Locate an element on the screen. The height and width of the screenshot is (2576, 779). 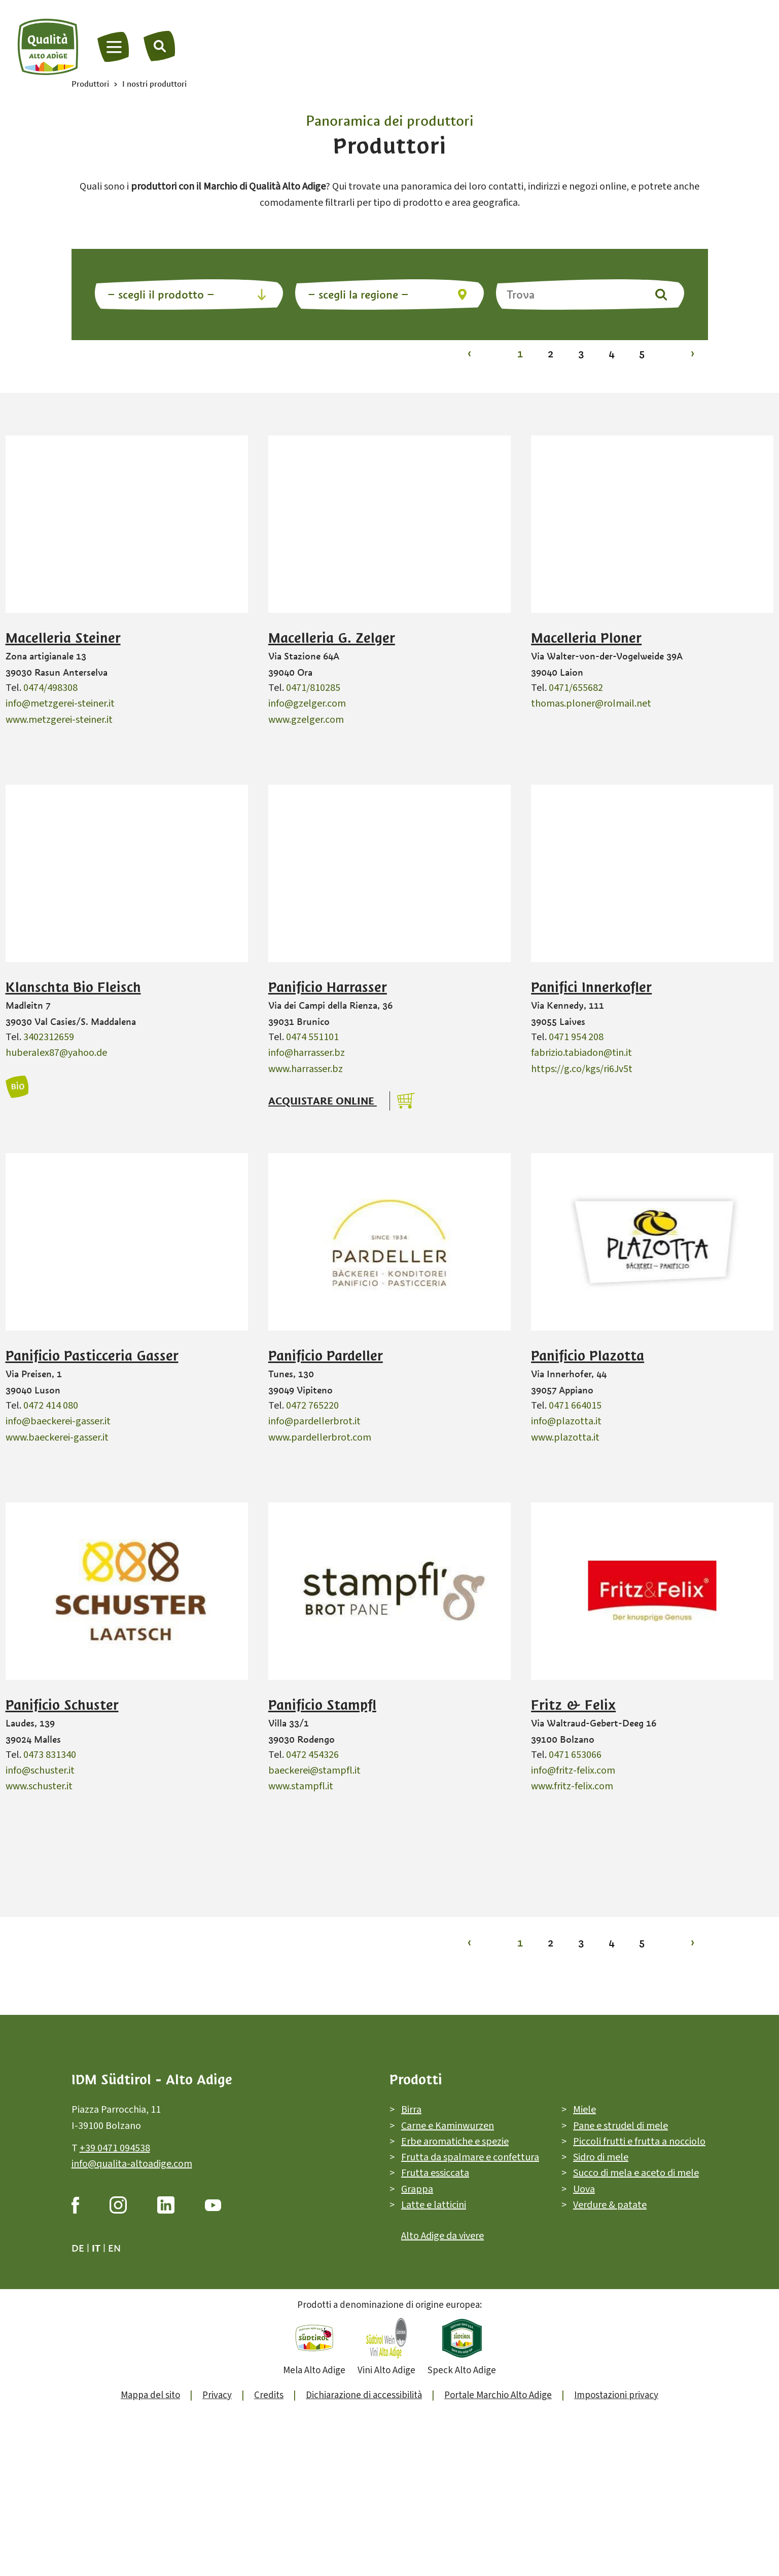
www.pardellerbrot.com is located at coordinates (319, 1437).